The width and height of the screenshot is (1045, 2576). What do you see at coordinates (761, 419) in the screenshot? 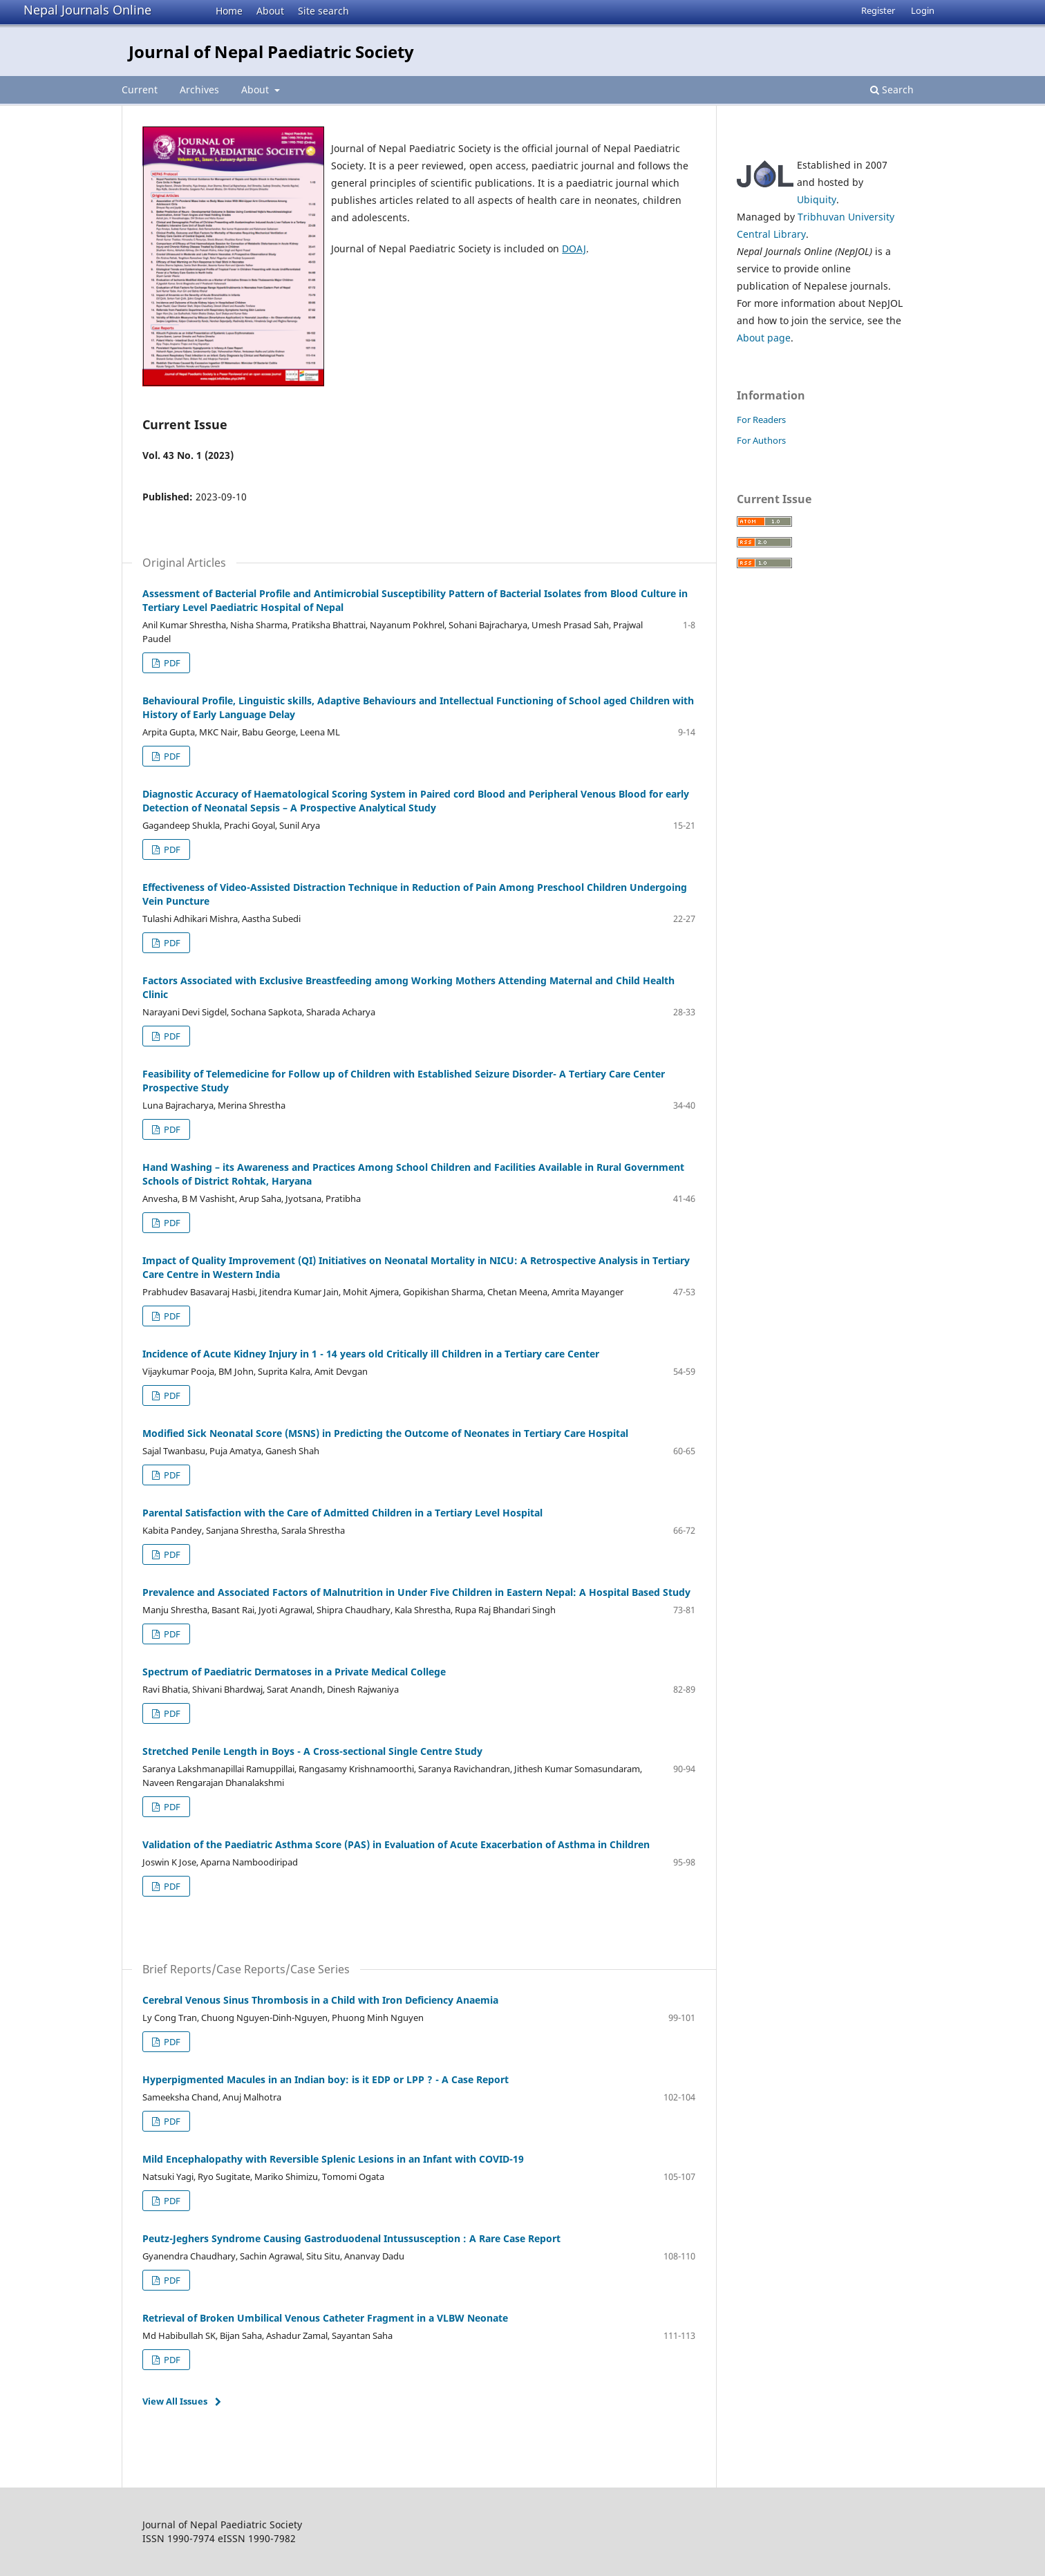
I see `For Readers` at bounding box center [761, 419].